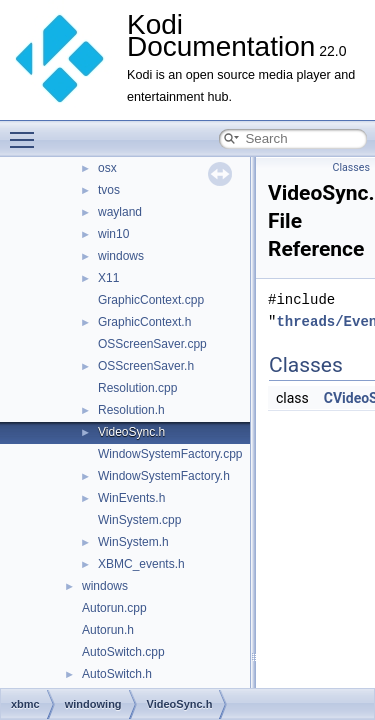 The image size is (375, 720). Describe the element at coordinates (117, 674) in the screenshot. I see `AutoSwitch.h` at that location.